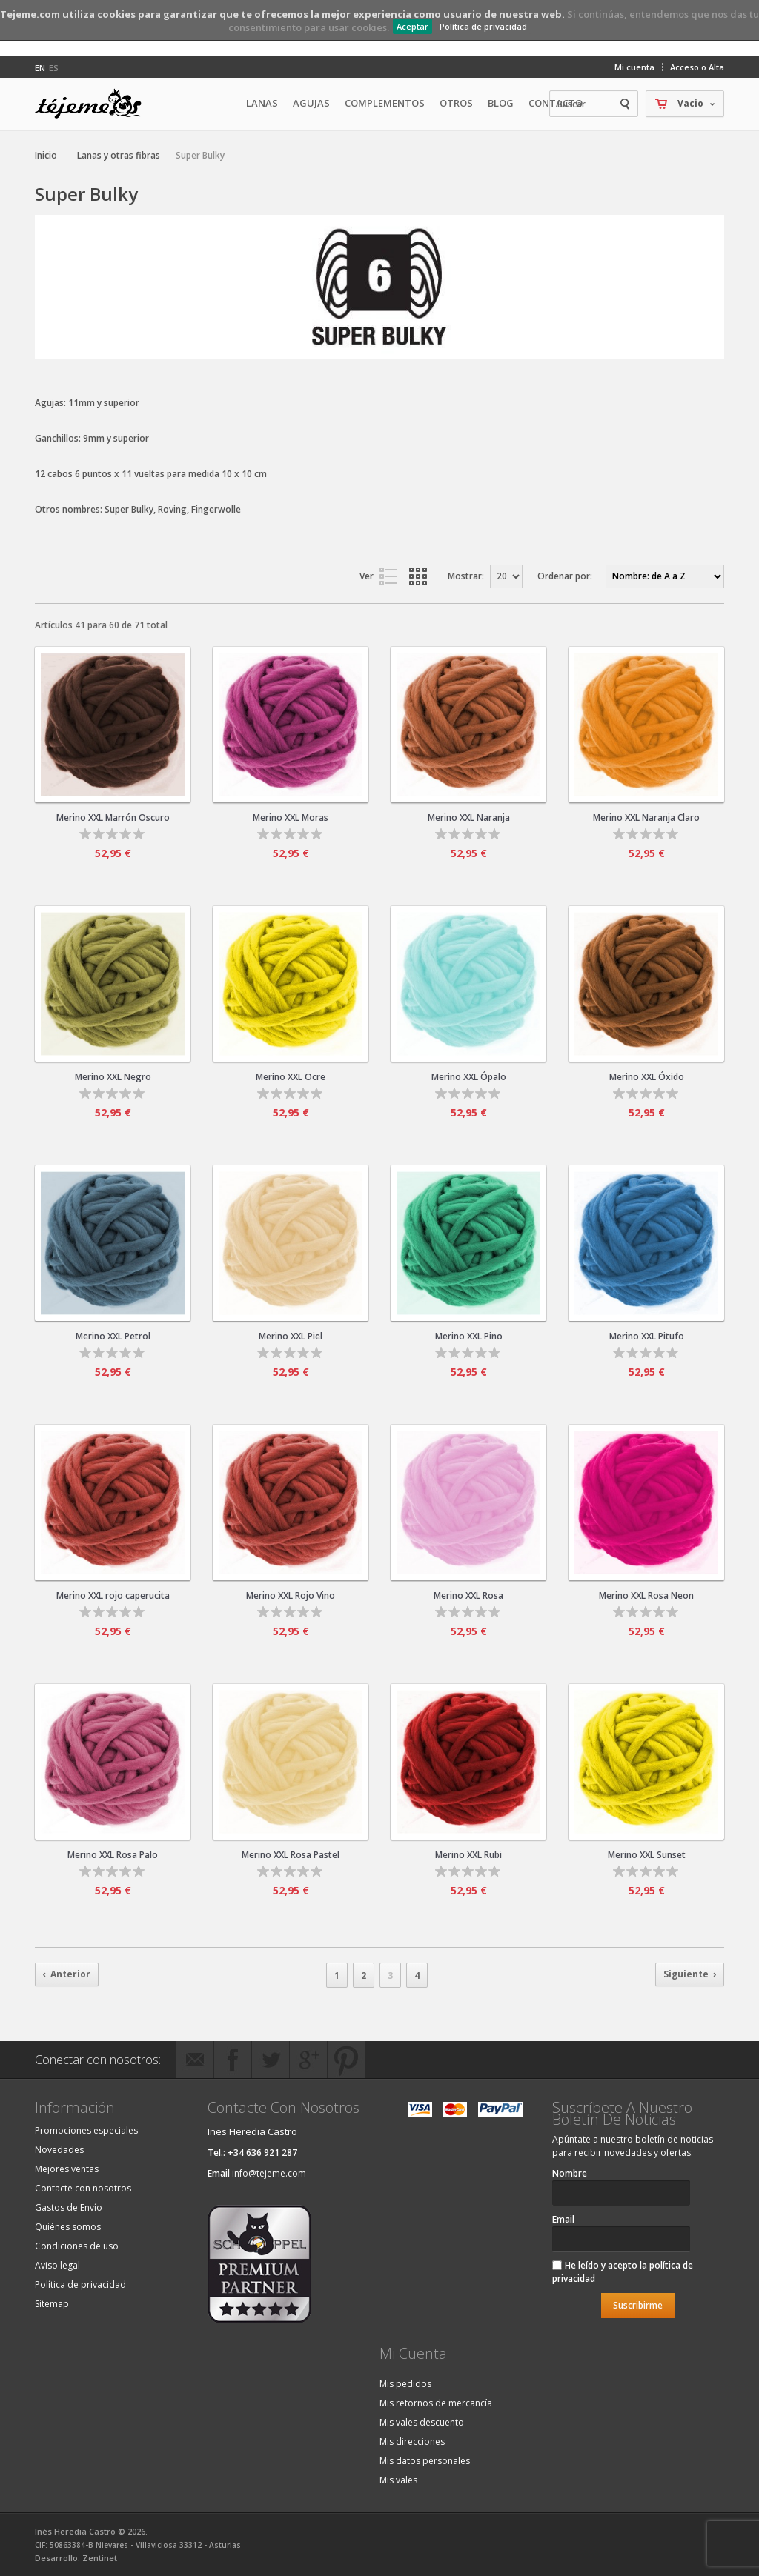  I want to click on Acceso o Alta, so click(697, 67).